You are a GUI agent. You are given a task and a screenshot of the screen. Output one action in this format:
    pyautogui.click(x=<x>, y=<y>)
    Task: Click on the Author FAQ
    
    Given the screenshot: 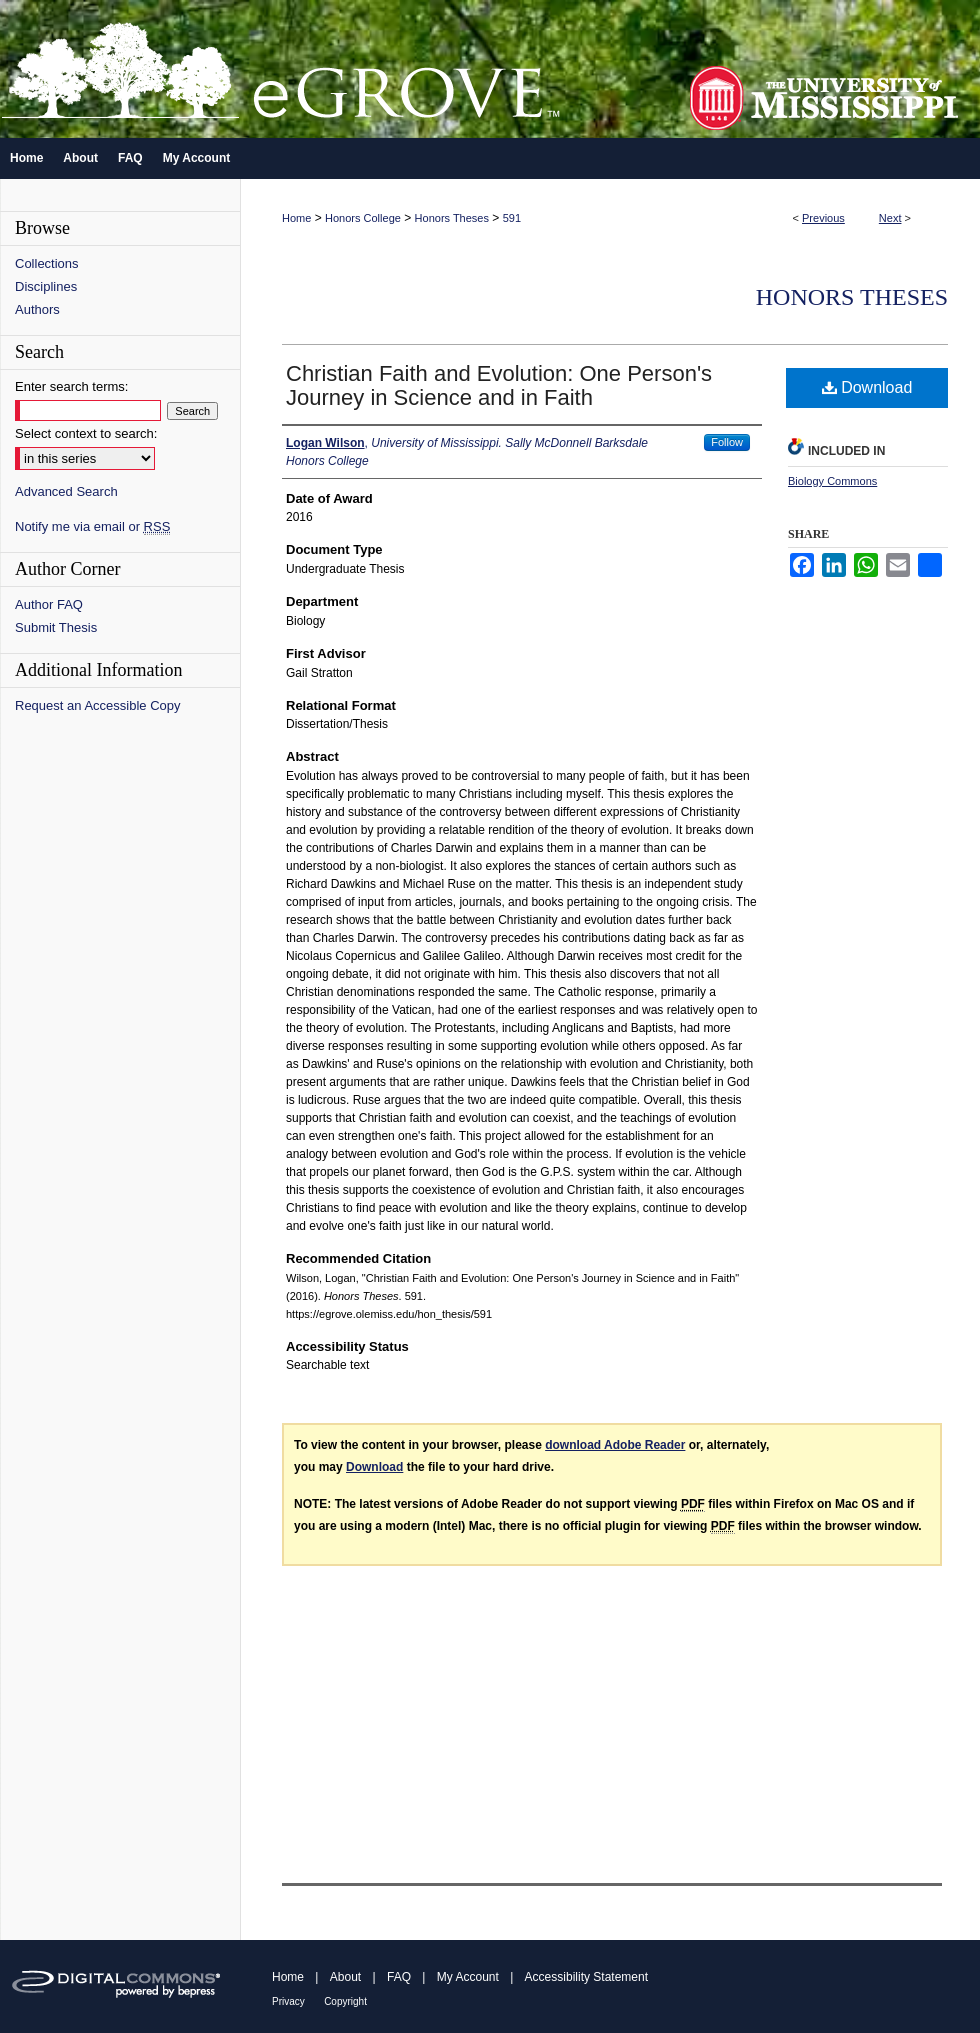 What is the action you would take?
    pyautogui.click(x=49, y=604)
    